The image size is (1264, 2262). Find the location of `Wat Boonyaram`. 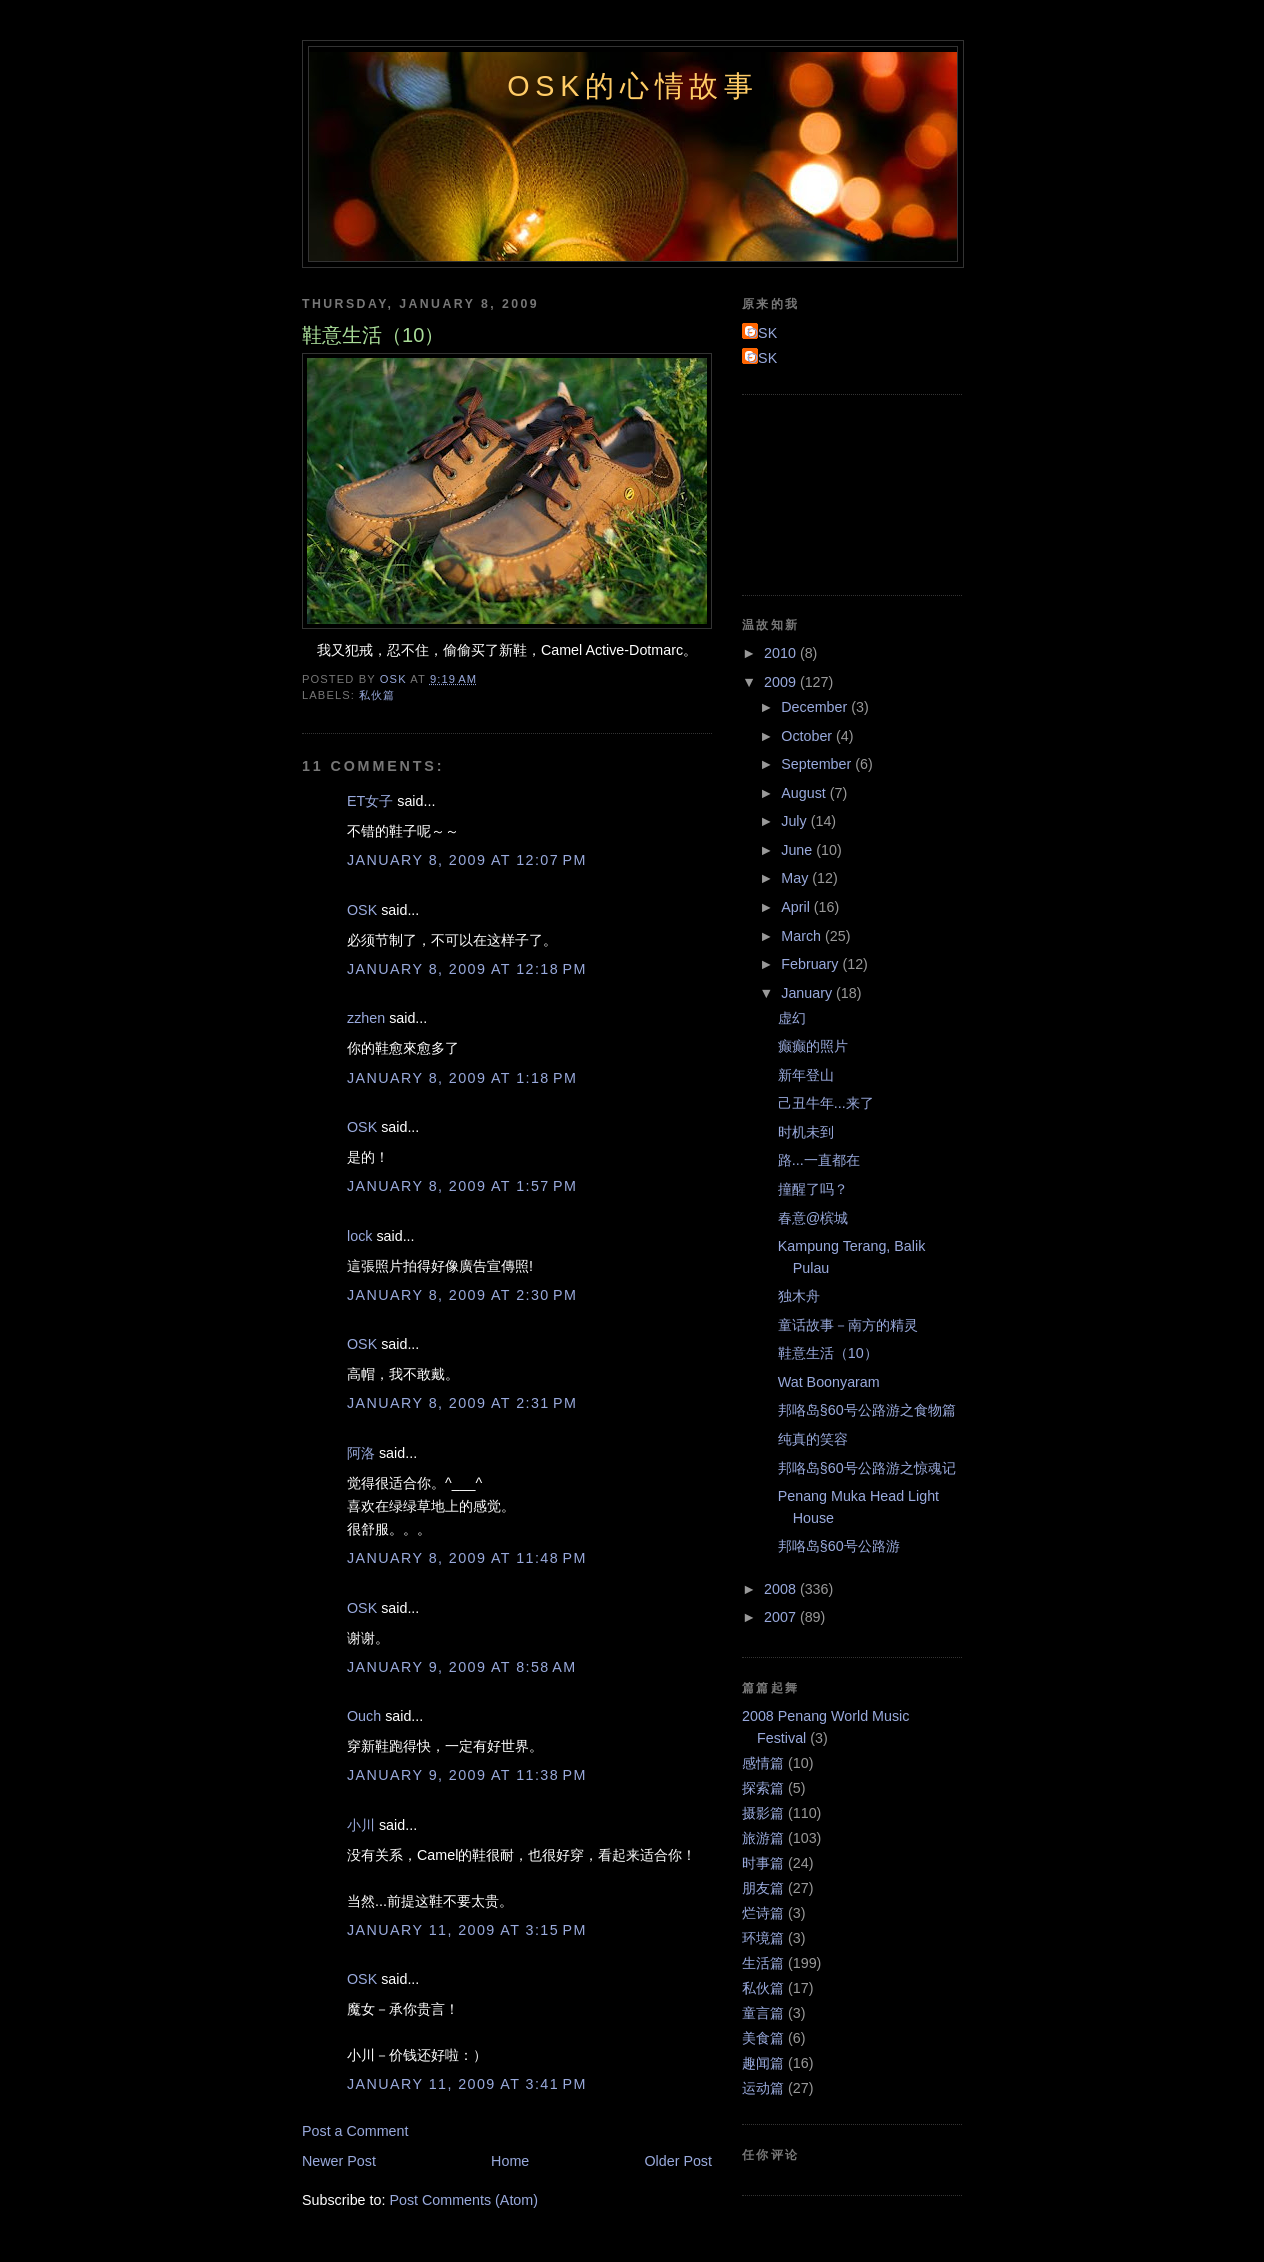

Wat Boonyaram is located at coordinates (829, 1382).